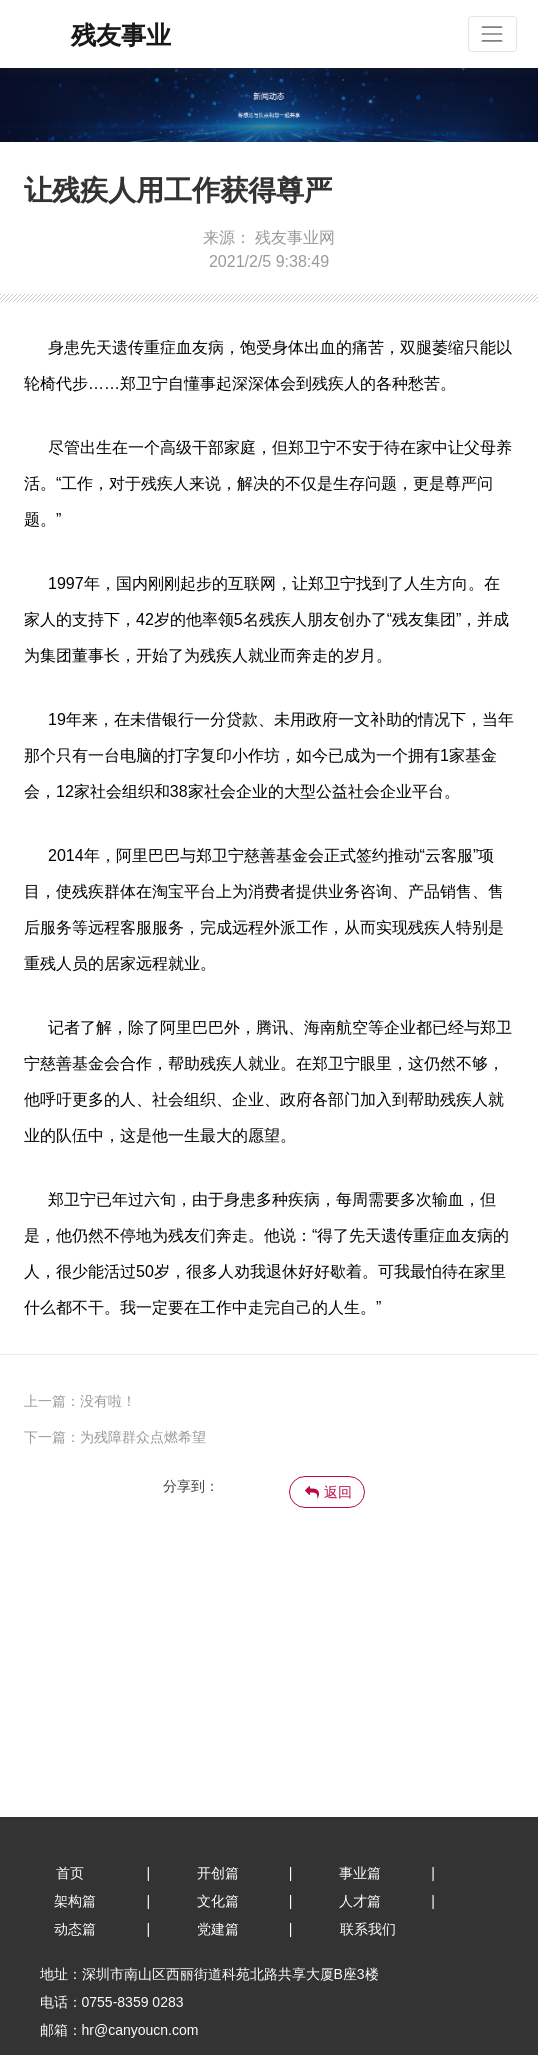 This screenshot has width=538, height=2055. What do you see at coordinates (75, 1901) in the screenshot?
I see `架构篇` at bounding box center [75, 1901].